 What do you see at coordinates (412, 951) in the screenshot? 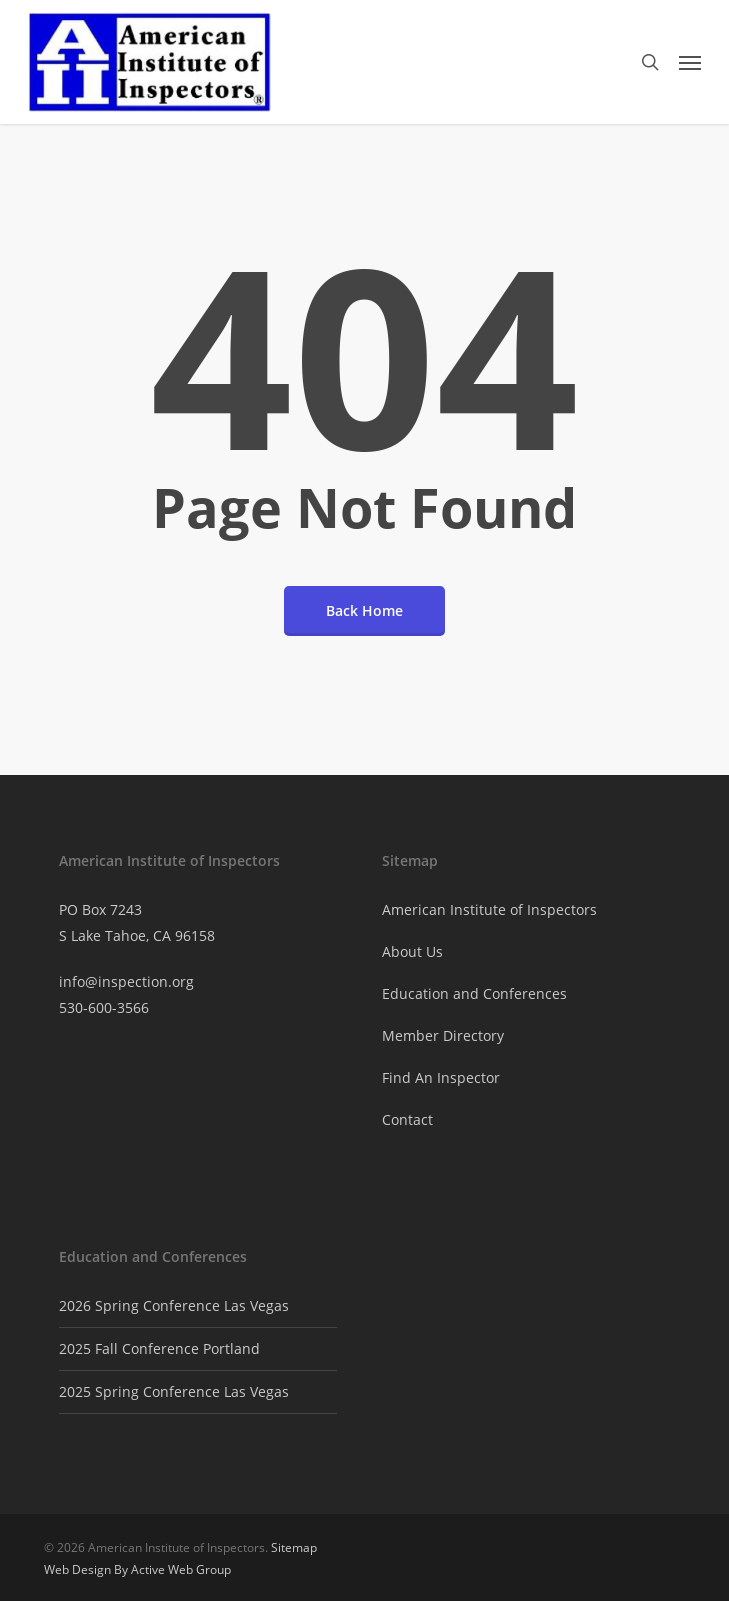
I see `About Us` at bounding box center [412, 951].